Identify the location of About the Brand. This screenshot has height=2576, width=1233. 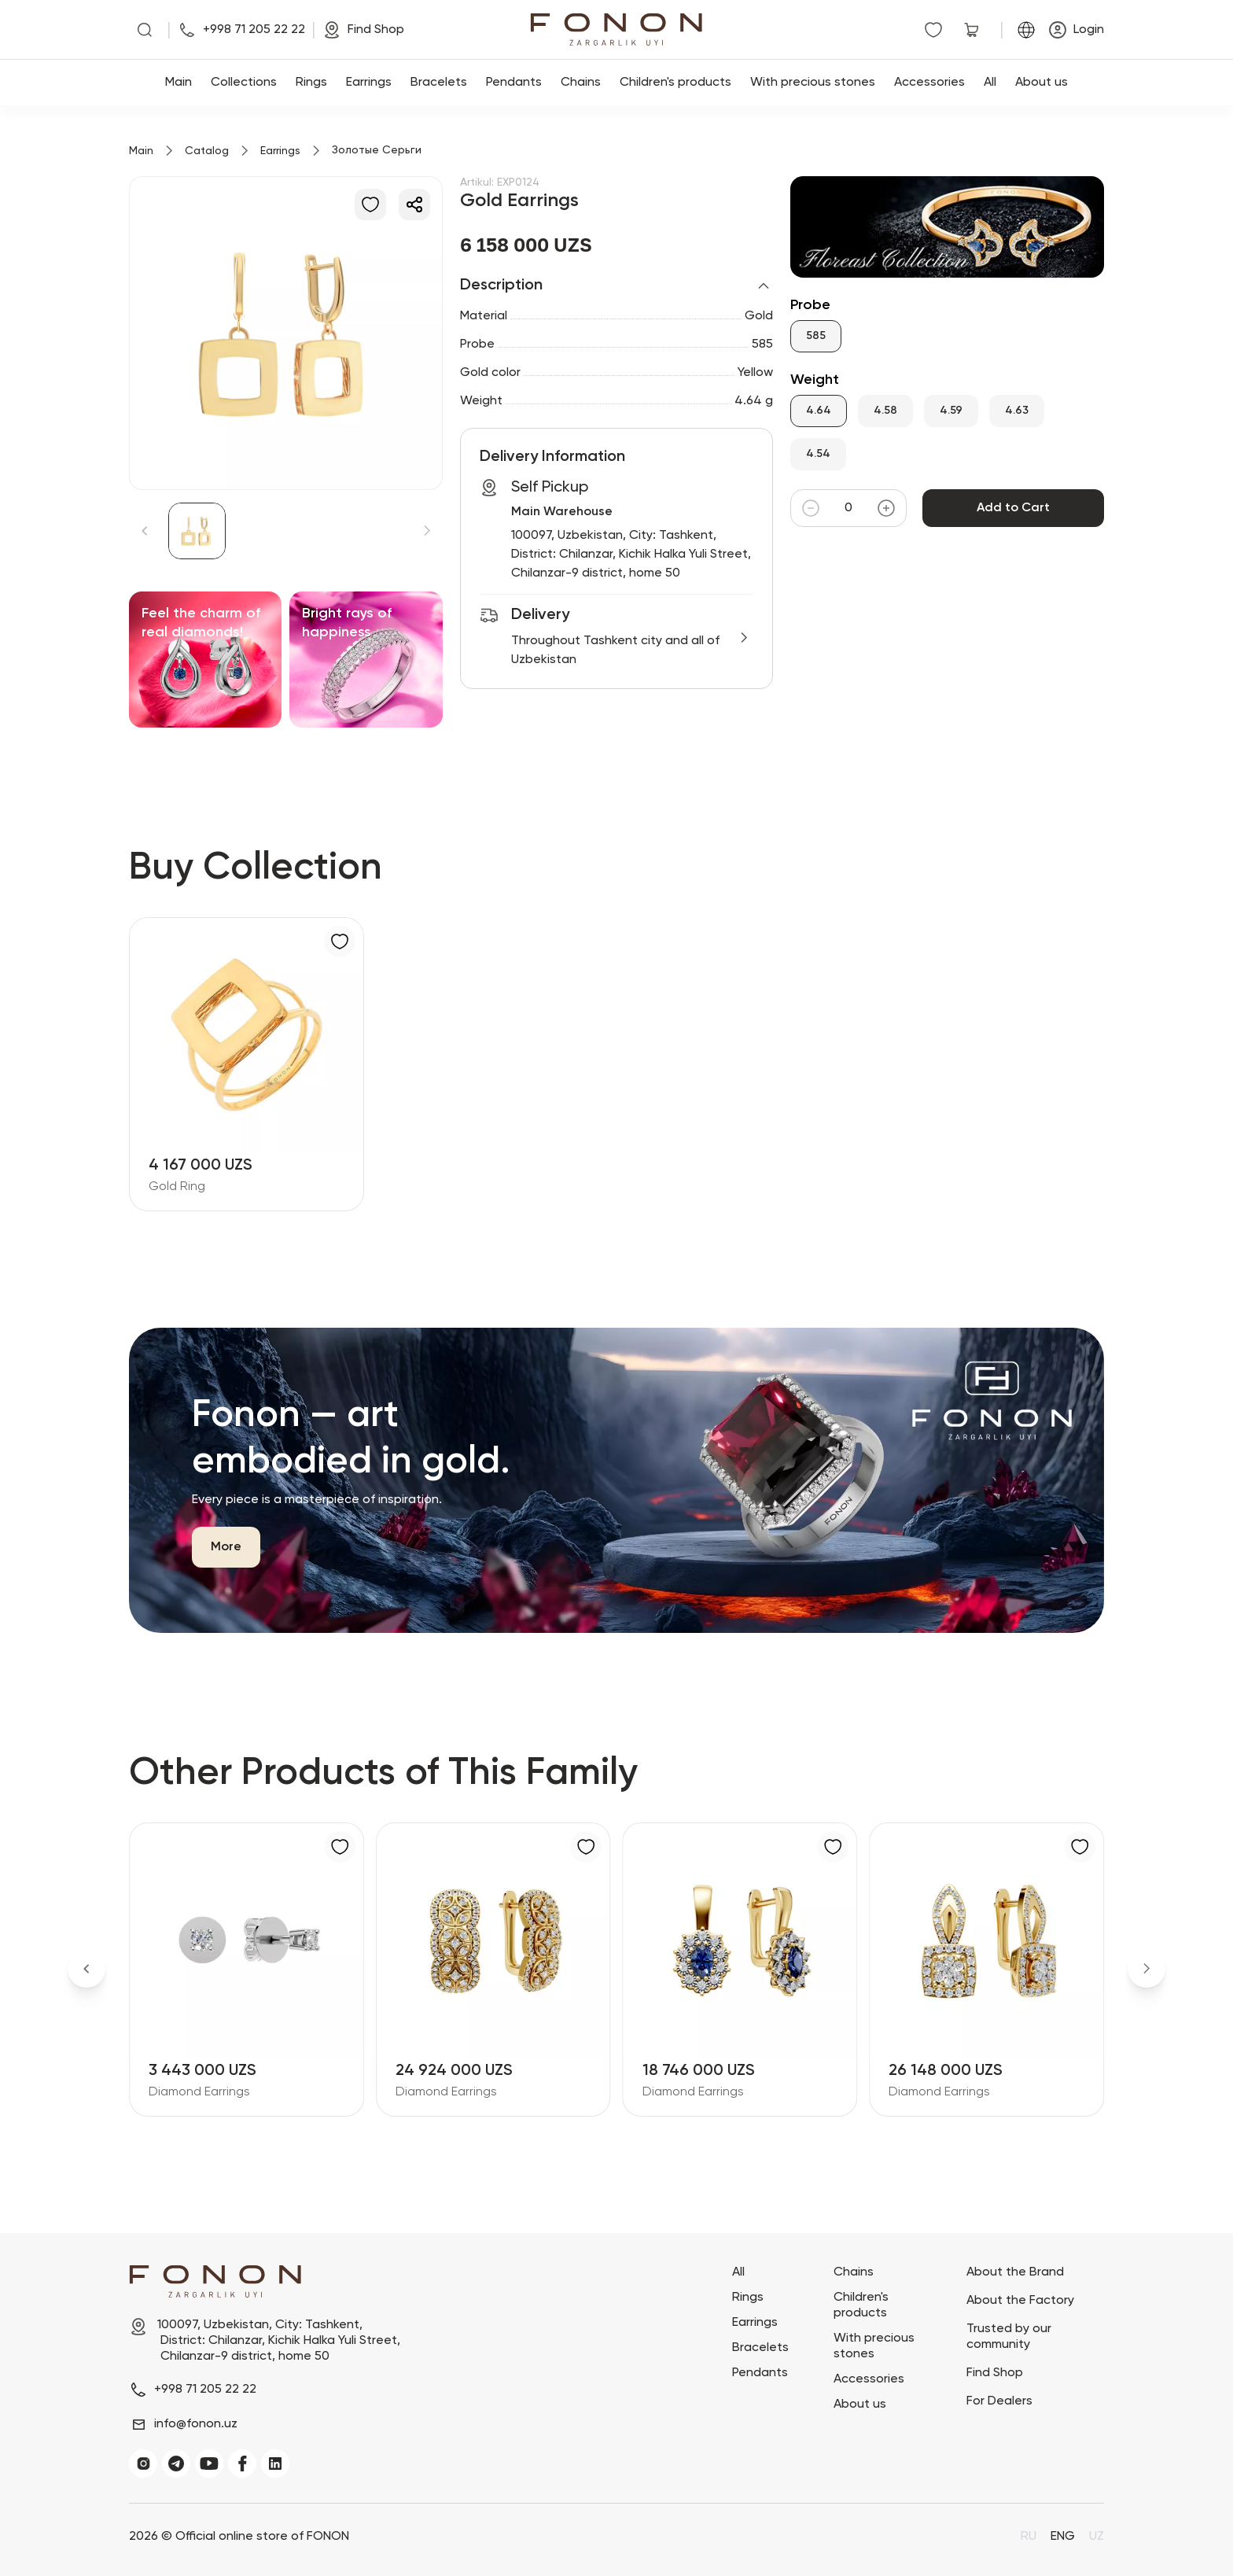
(1015, 2272).